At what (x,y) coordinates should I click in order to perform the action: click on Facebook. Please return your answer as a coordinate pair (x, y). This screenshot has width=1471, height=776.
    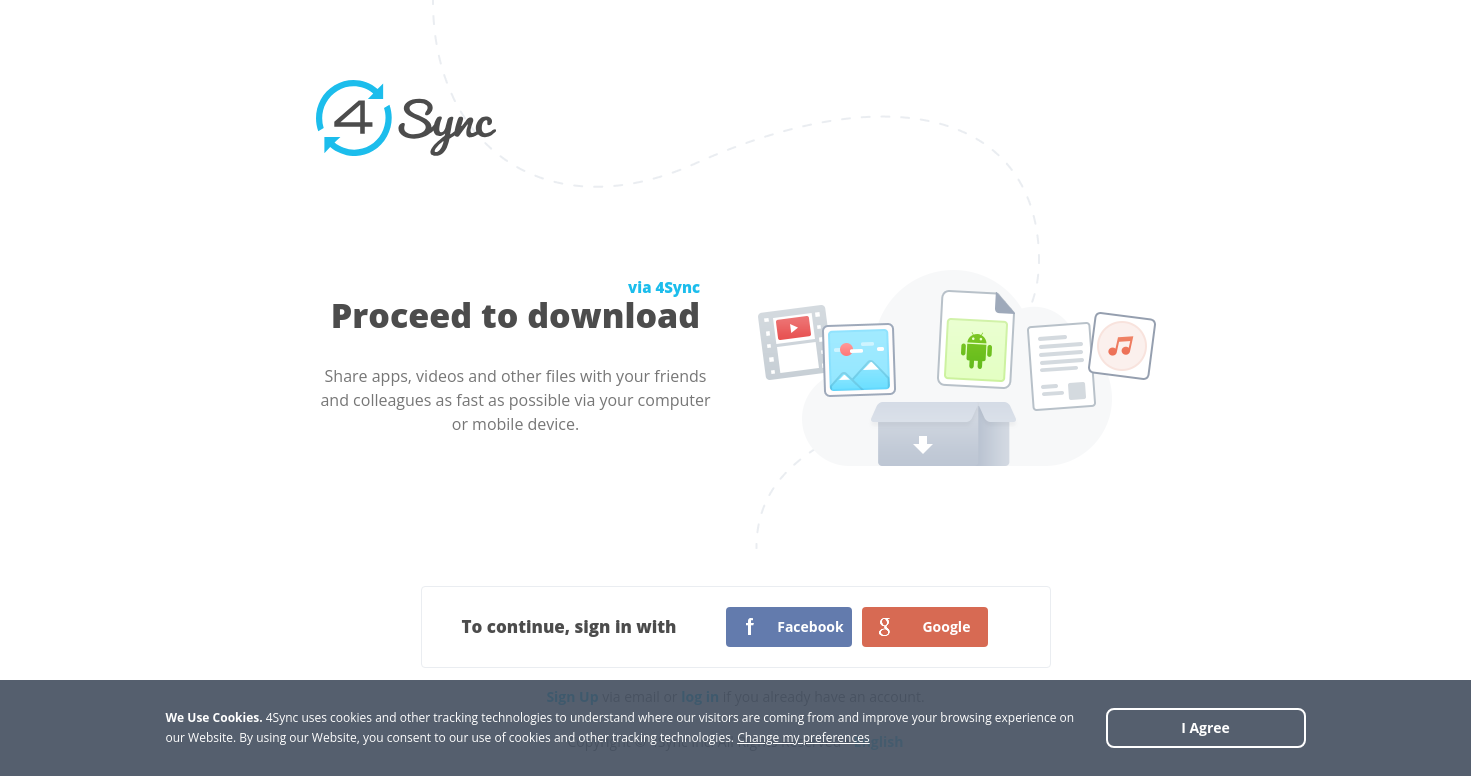
    Looking at the image, I should click on (810, 626).